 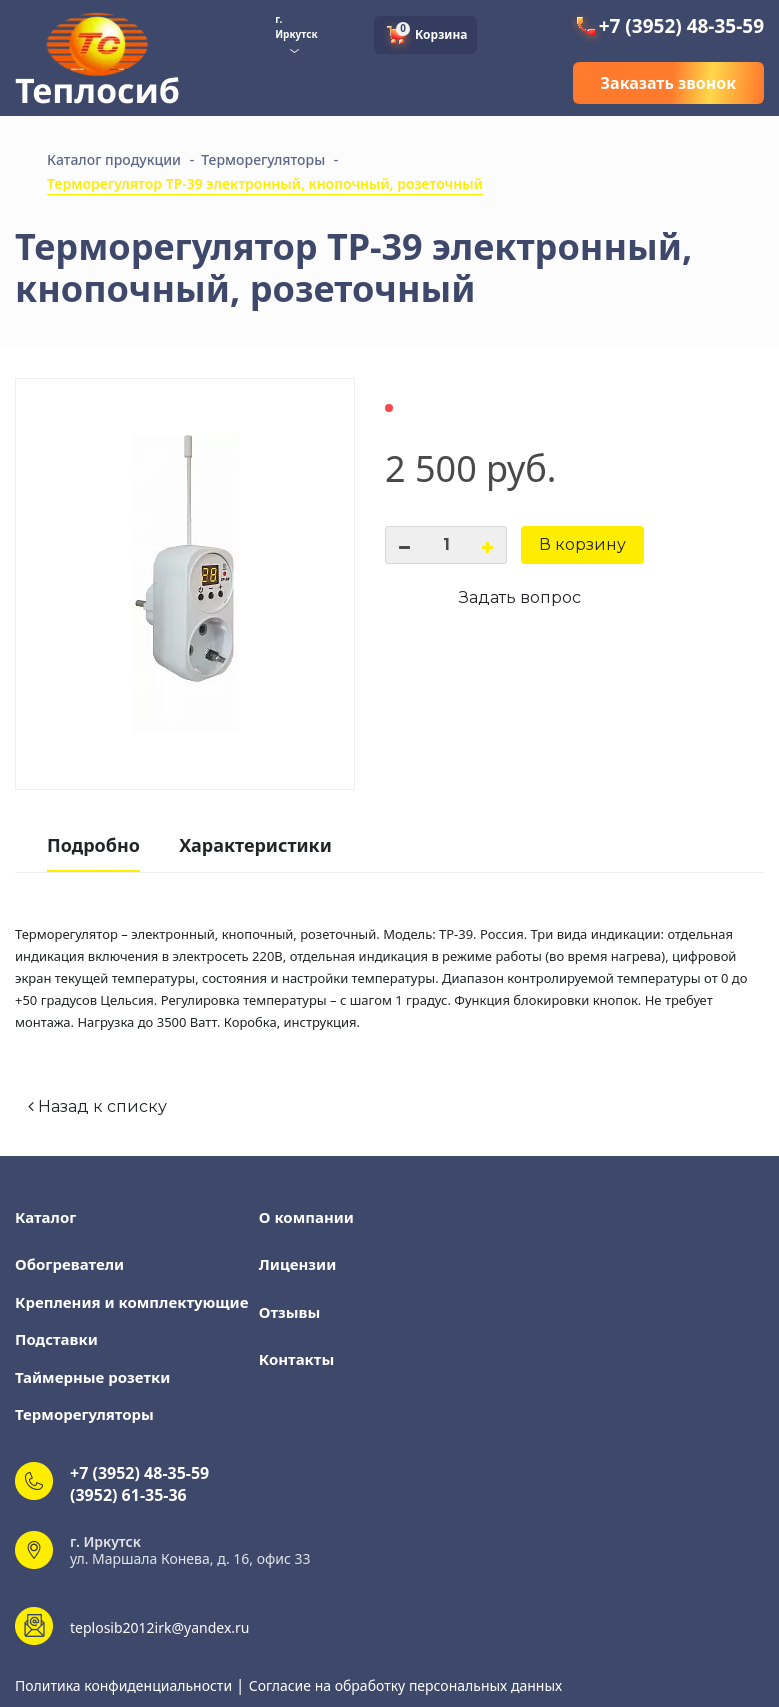 I want to click on В корзину, so click(x=582, y=544).